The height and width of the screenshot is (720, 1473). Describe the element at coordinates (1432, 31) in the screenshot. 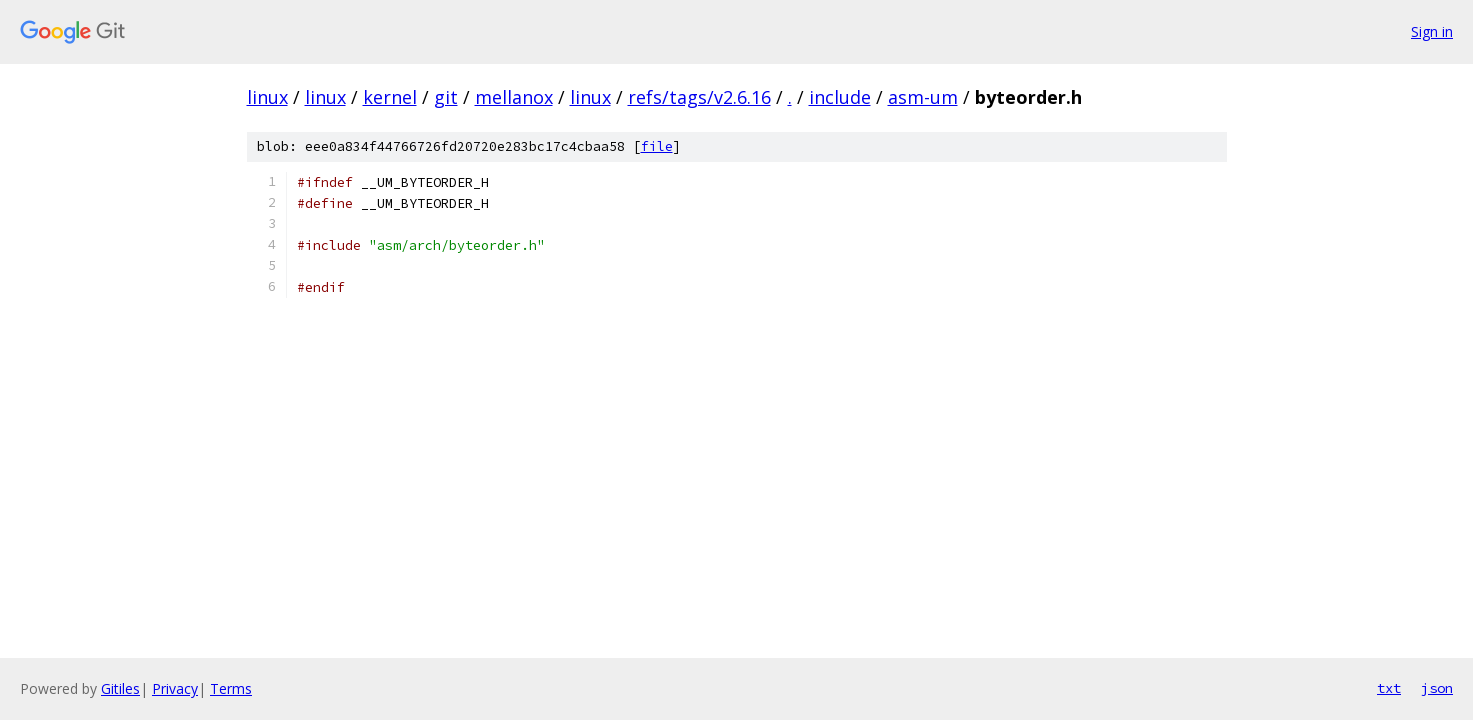

I see `Sign in` at that location.